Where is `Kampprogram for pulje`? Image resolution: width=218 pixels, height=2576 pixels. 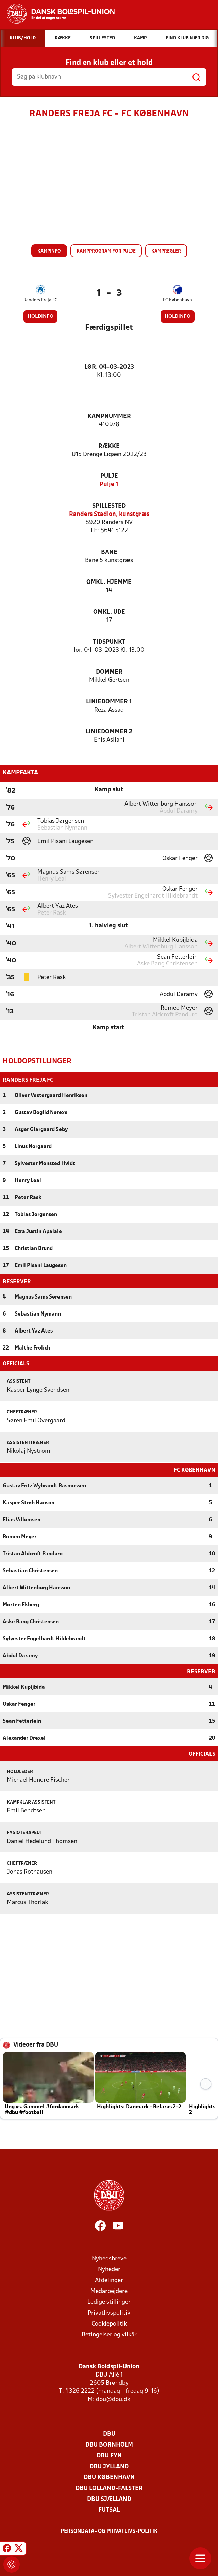 Kampprogram for pulje is located at coordinates (106, 251).